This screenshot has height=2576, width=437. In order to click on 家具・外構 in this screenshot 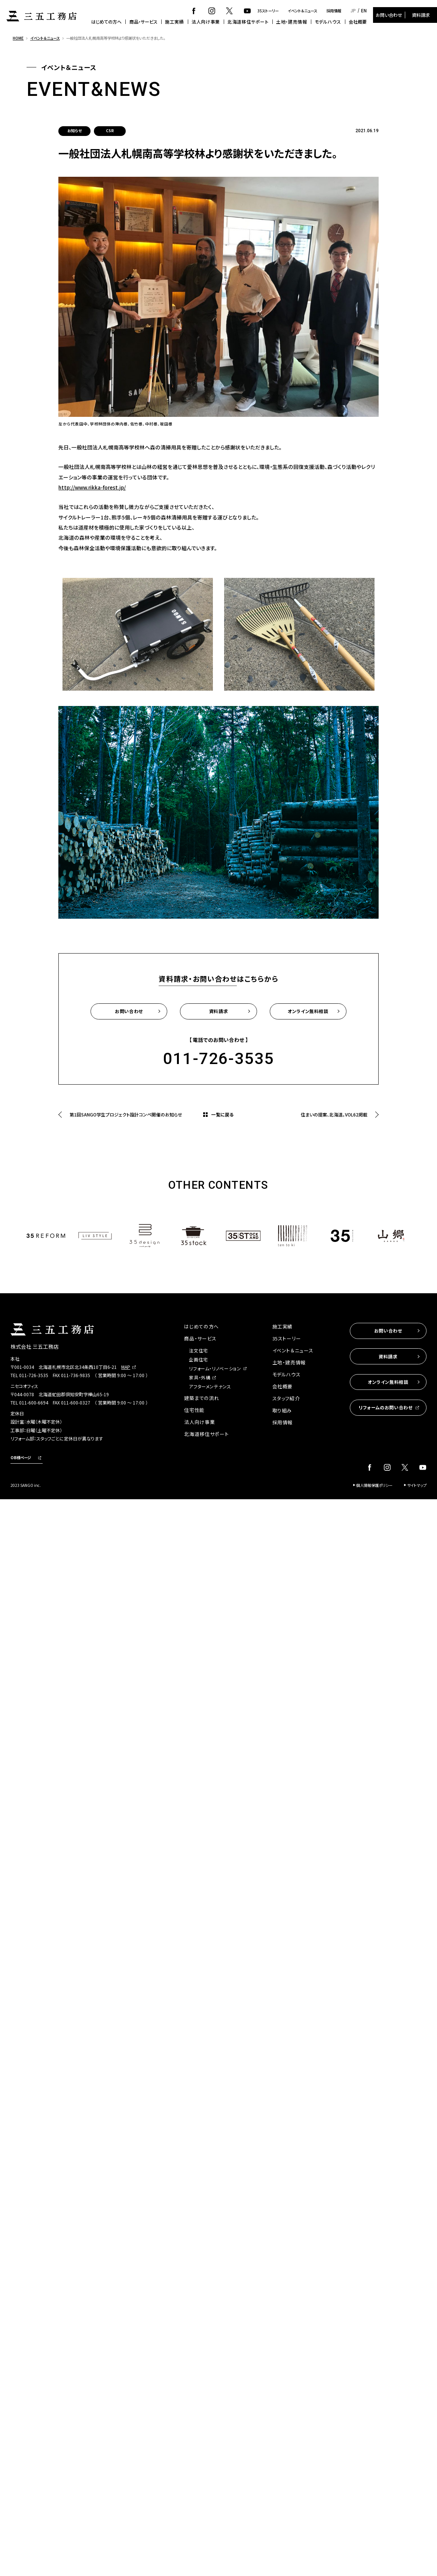, I will do `click(199, 1377)`.